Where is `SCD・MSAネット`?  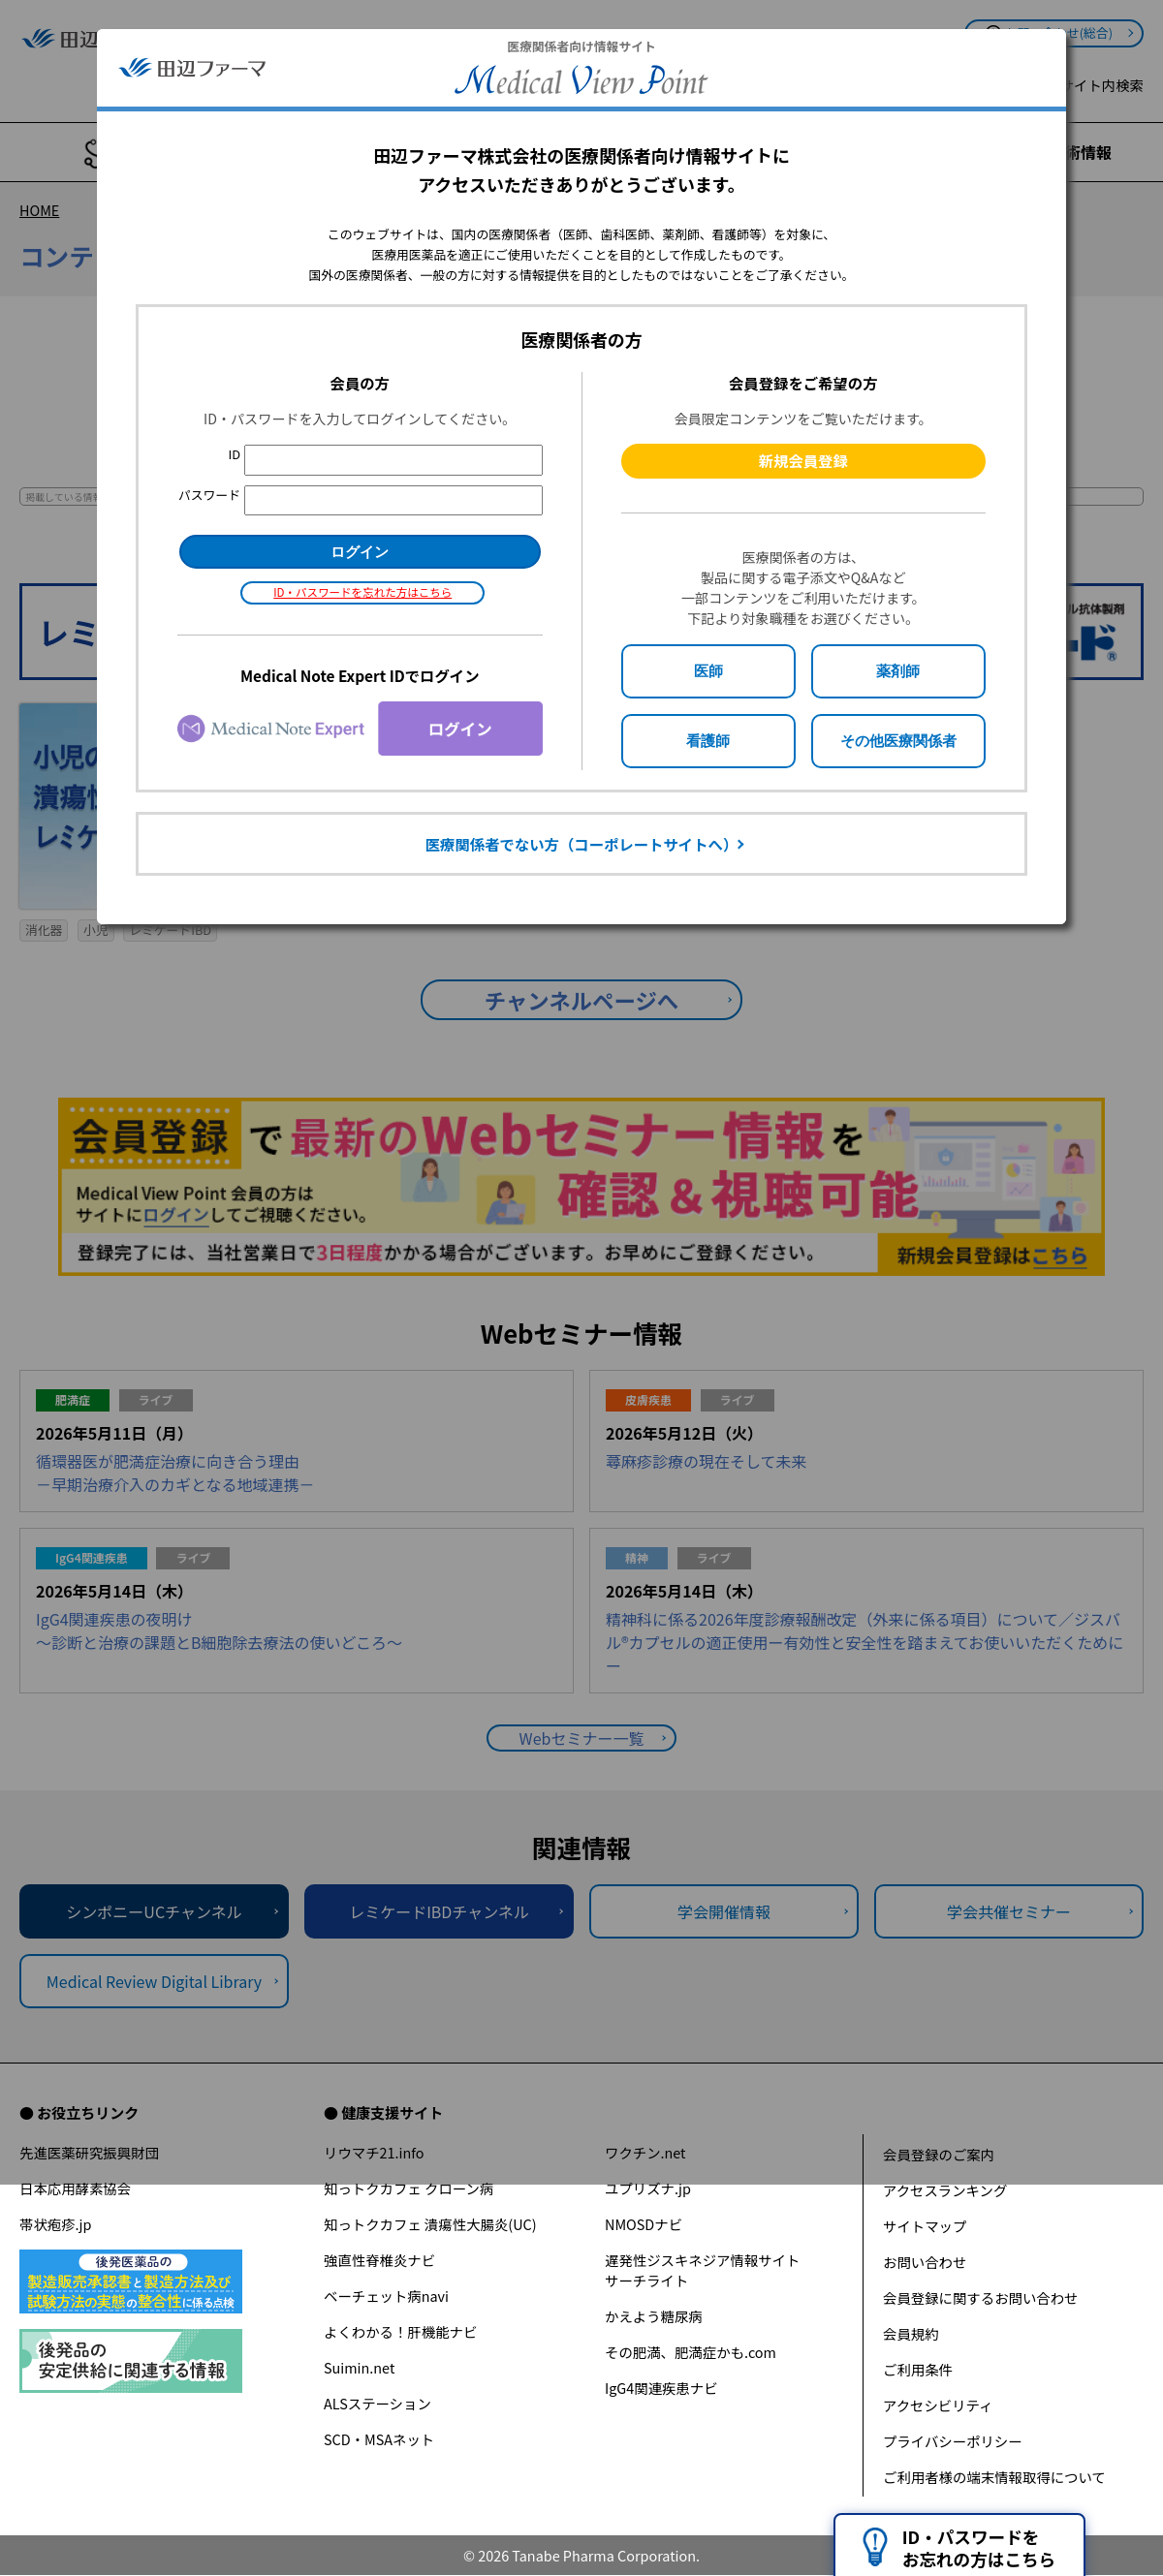 SCD・MSAネット is located at coordinates (379, 2439).